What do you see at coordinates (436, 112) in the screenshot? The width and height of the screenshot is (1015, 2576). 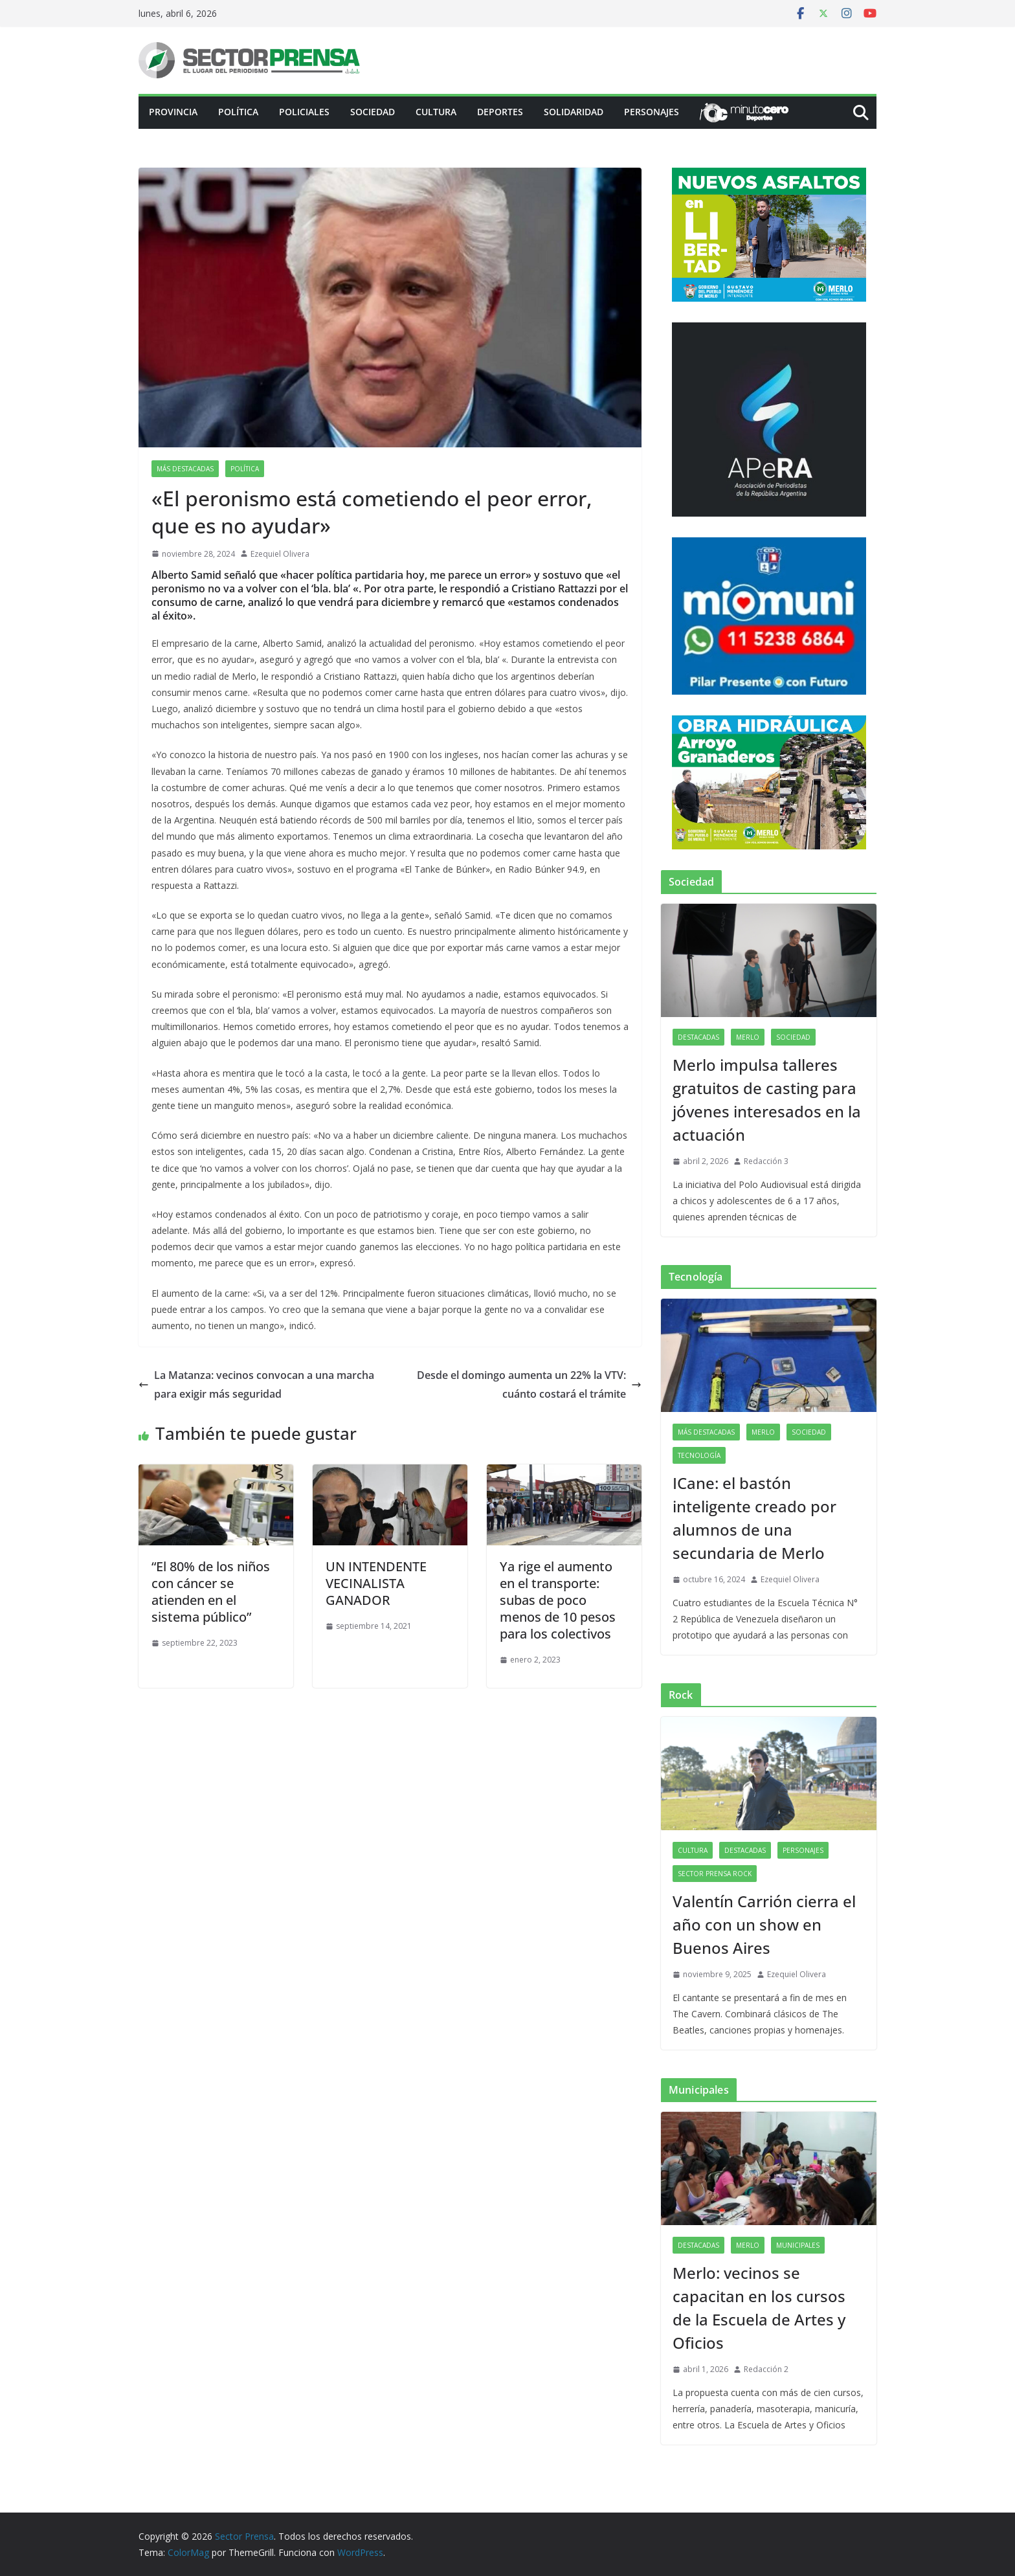 I see `Cultura` at bounding box center [436, 112].